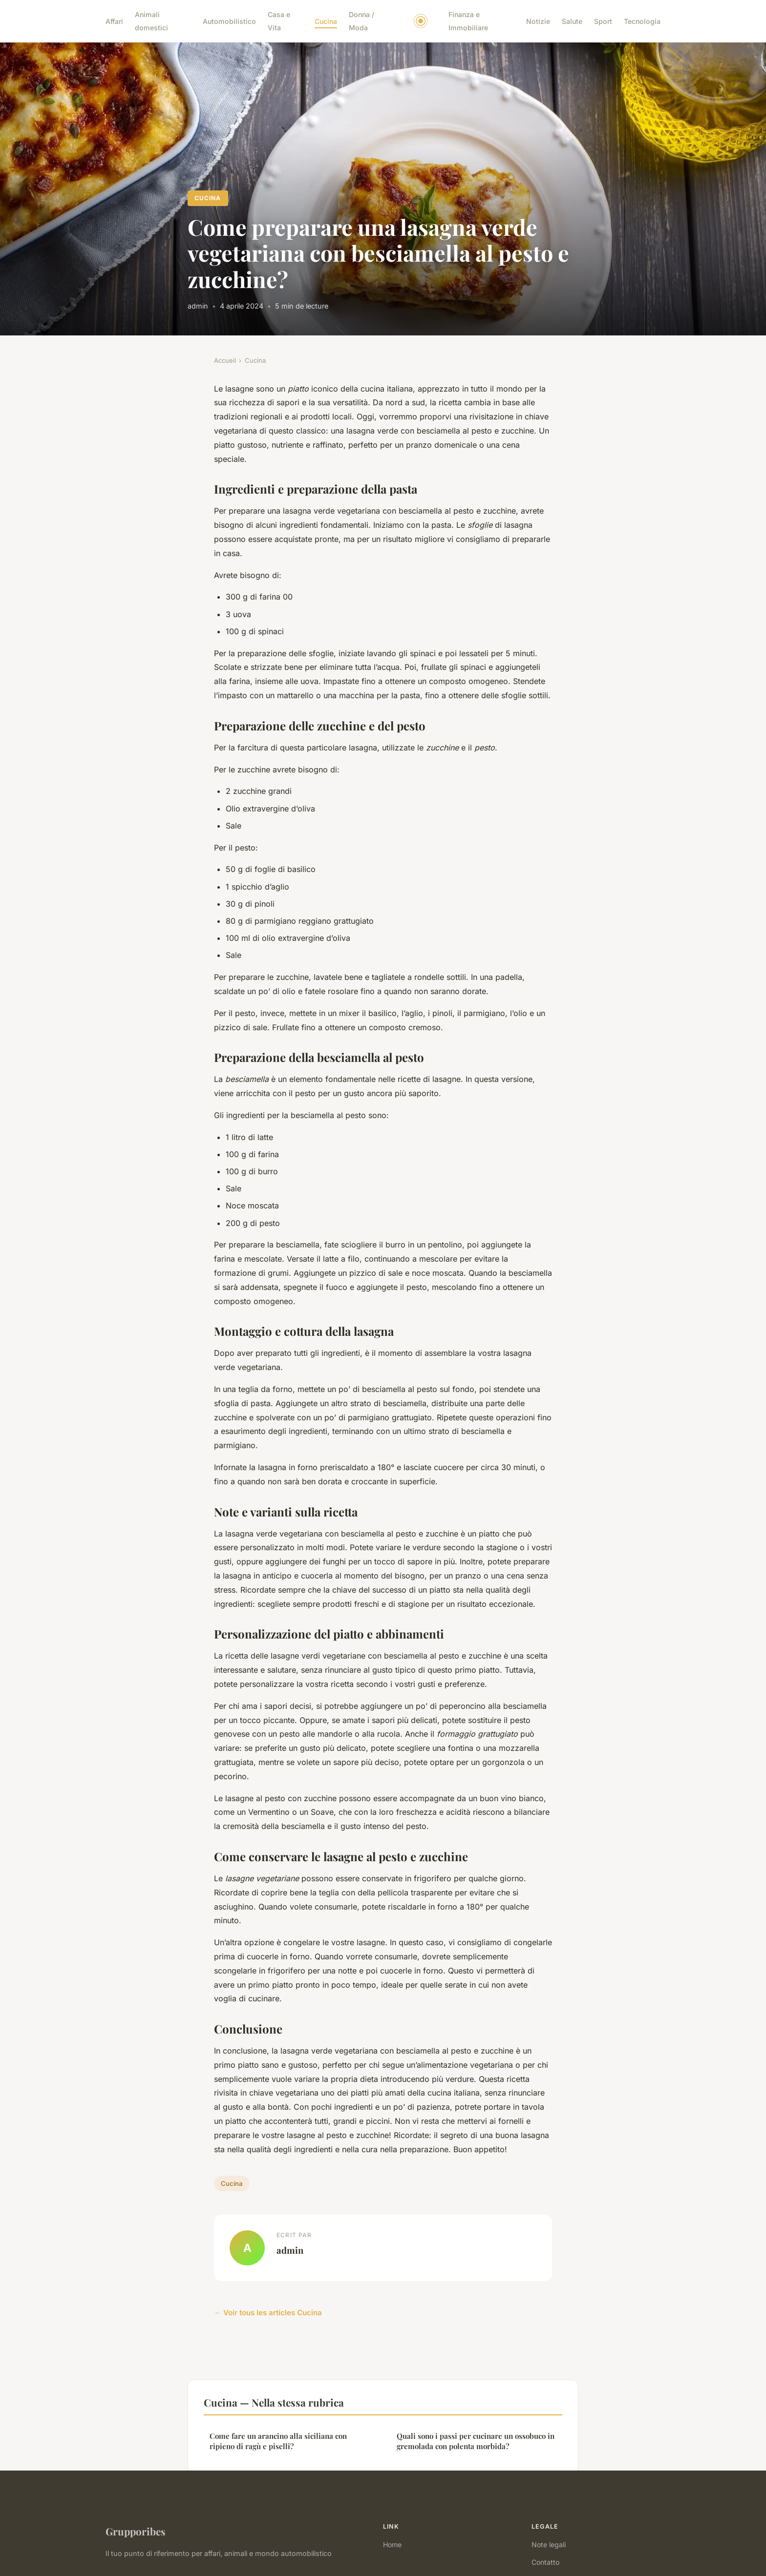 The height and width of the screenshot is (2576, 766). I want to click on Quali sono i passi per cucinare un ossobuco in gremolada con polenta morbida?, so click(475, 2441).